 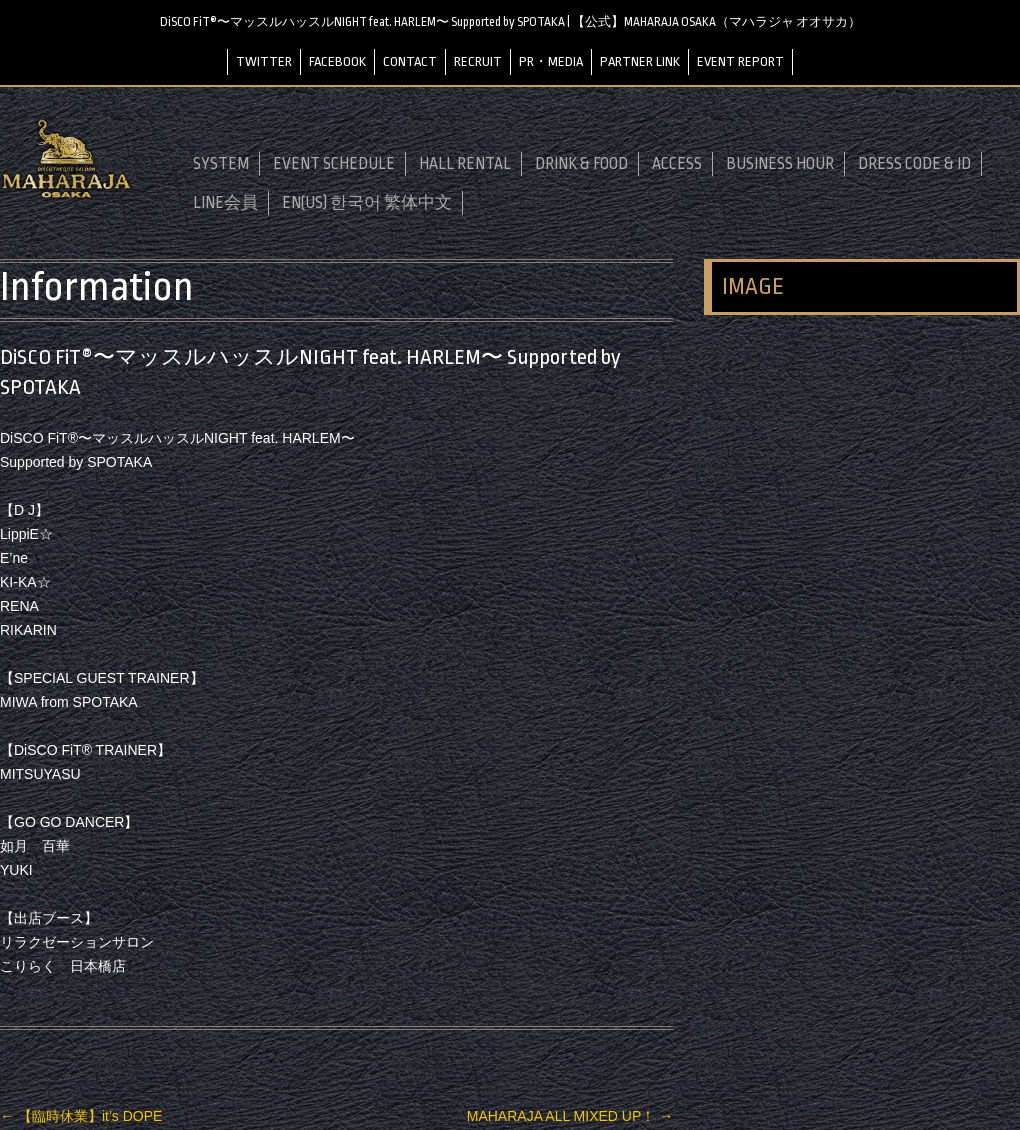 I want to click on ACCESS, so click(x=677, y=164).